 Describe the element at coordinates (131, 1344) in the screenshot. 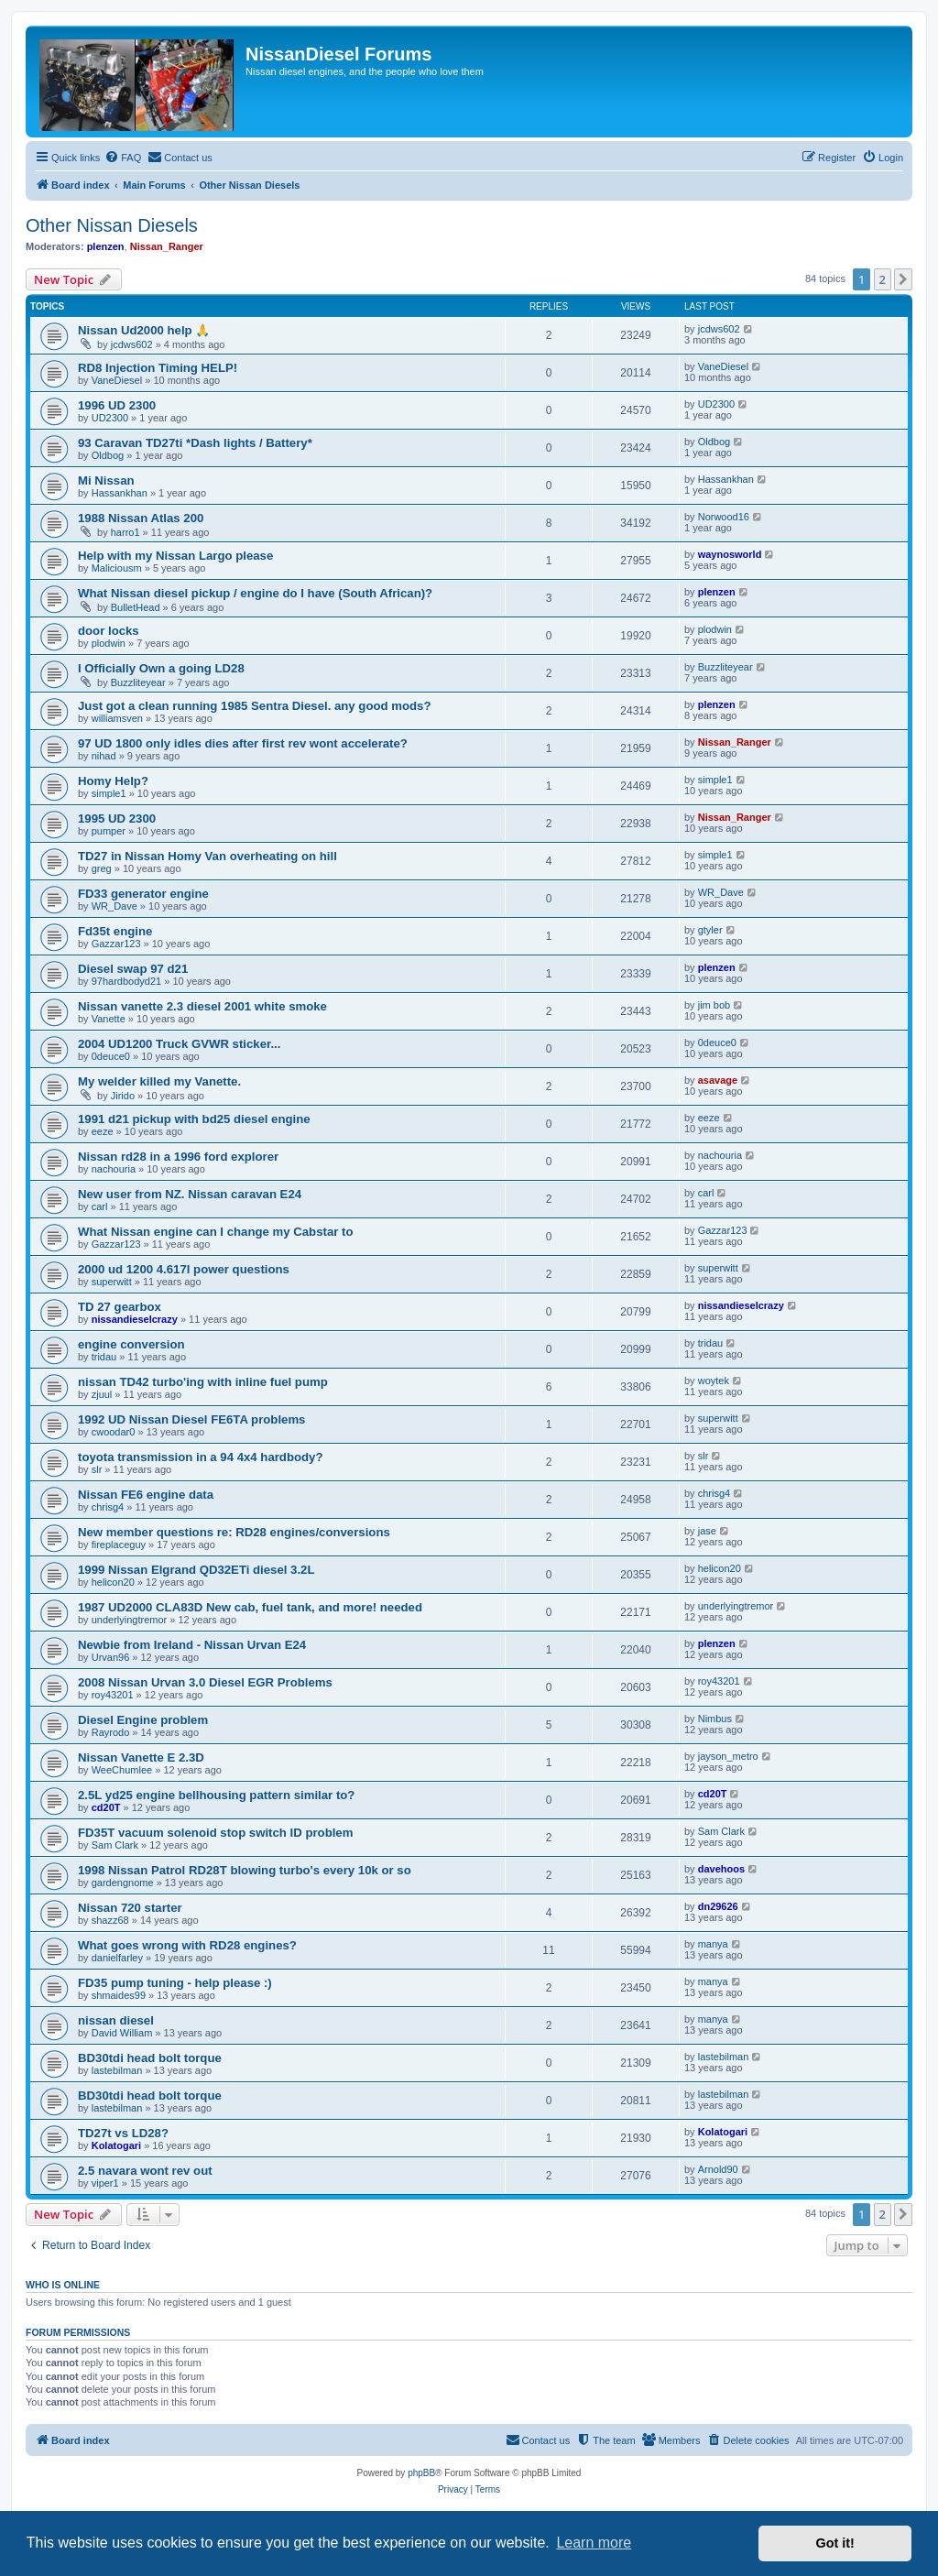

I see `engine conversion` at that location.